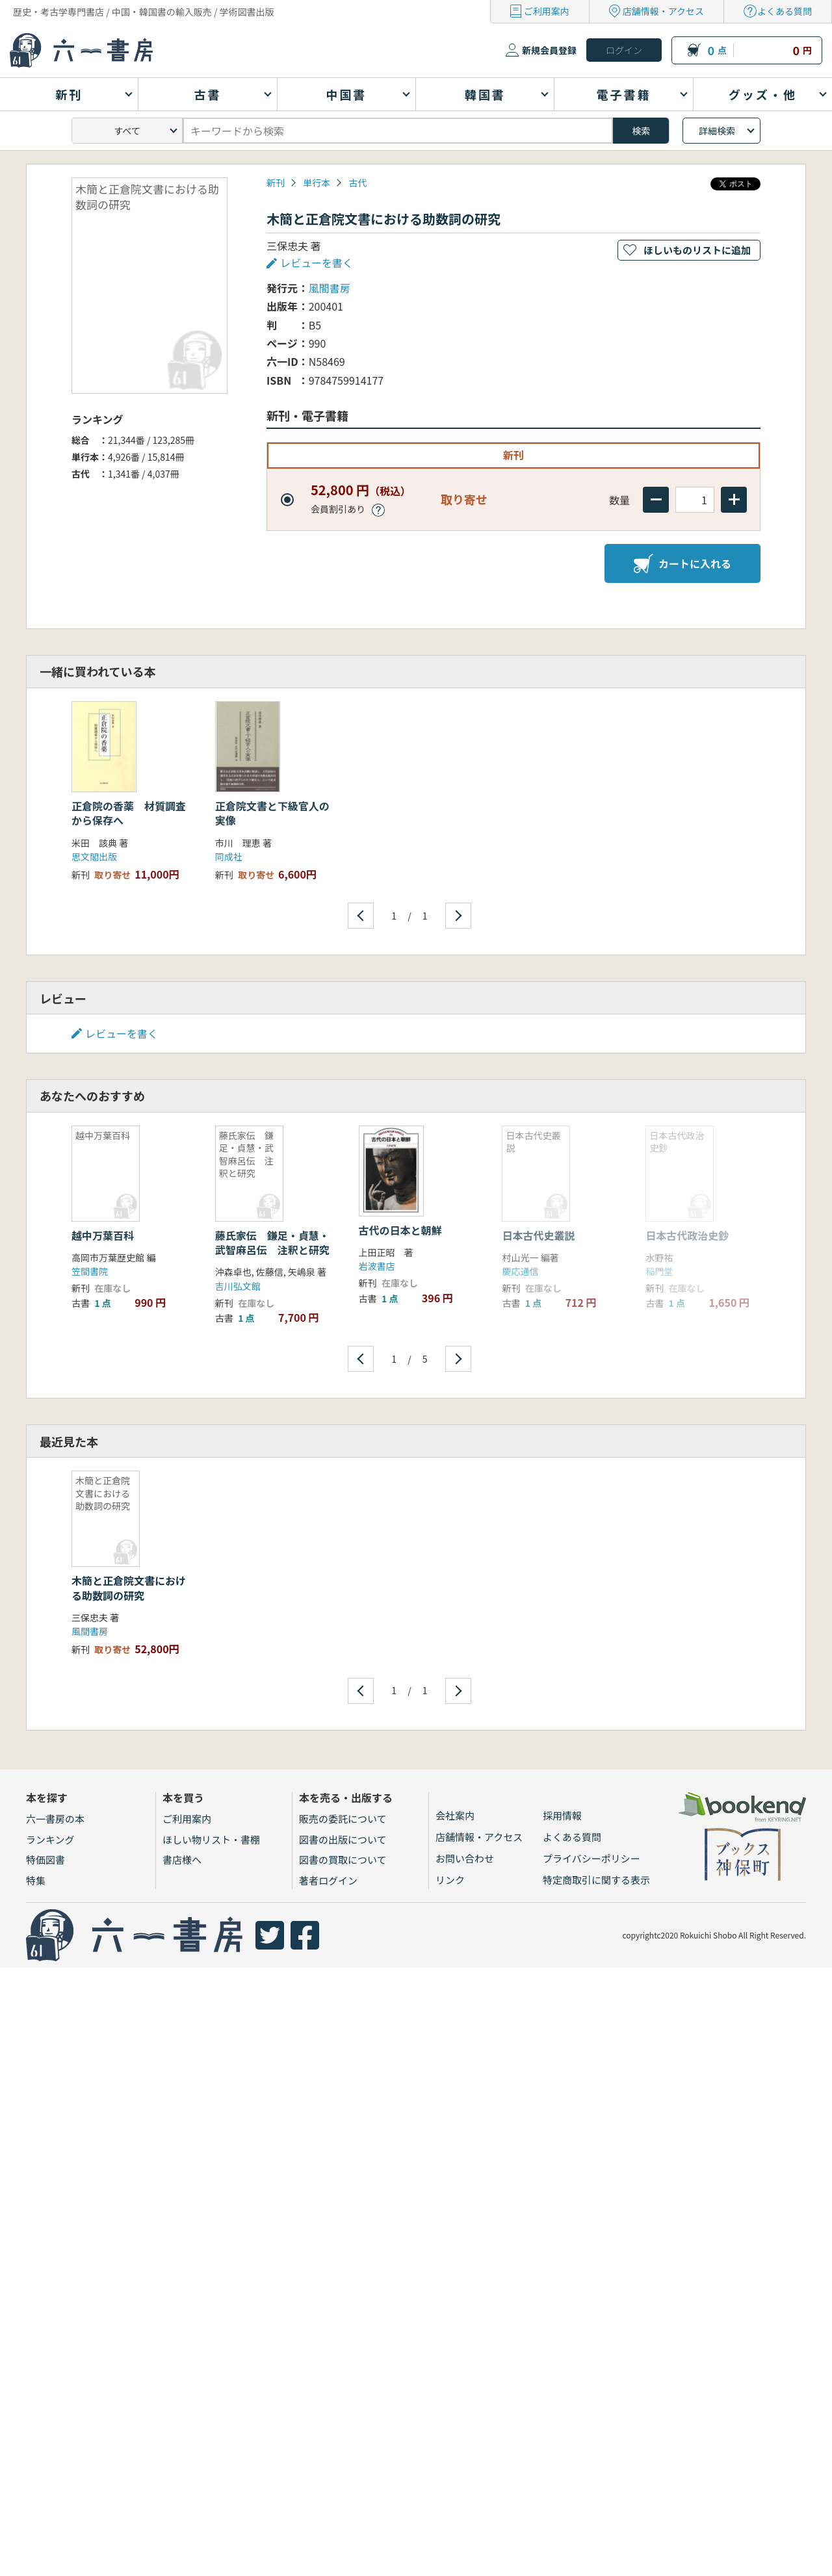 Image resolution: width=832 pixels, height=2576 pixels. Describe the element at coordinates (450, 1880) in the screenshot. I see `リンク` at that location.